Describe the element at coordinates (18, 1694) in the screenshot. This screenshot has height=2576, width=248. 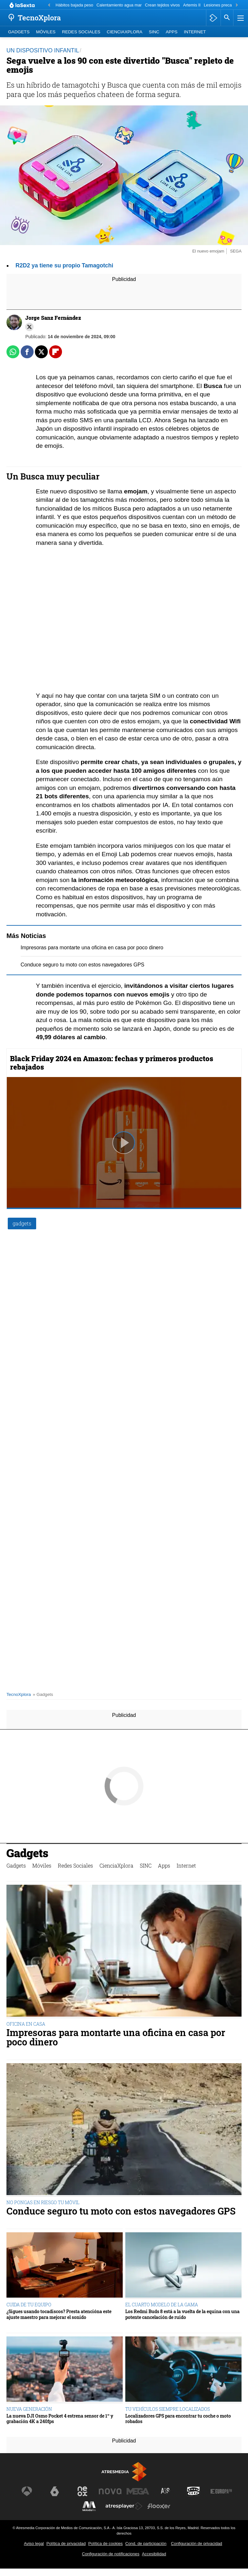
I see `TecnoXplora` at that location.